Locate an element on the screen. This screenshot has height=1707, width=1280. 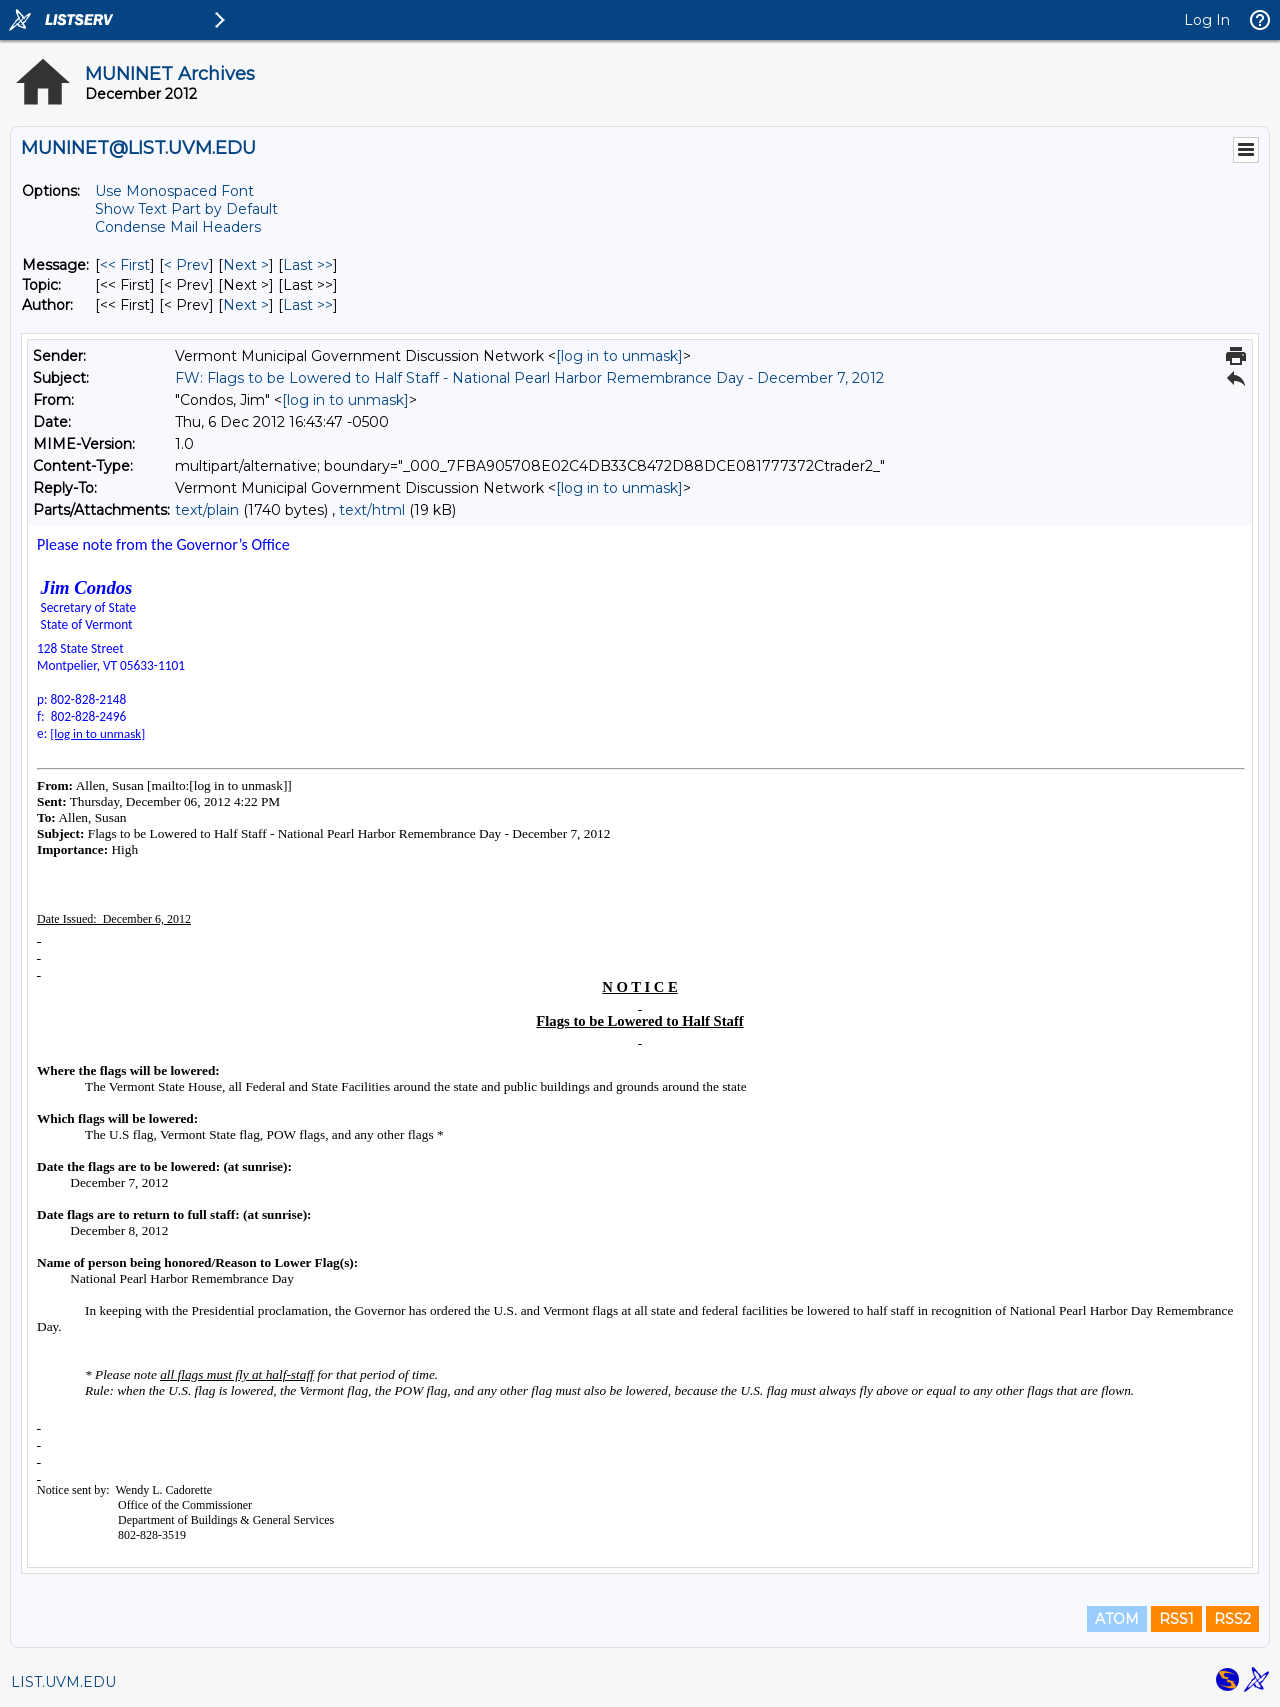
Next > [Next Message] is located at coordinates (246, 265).